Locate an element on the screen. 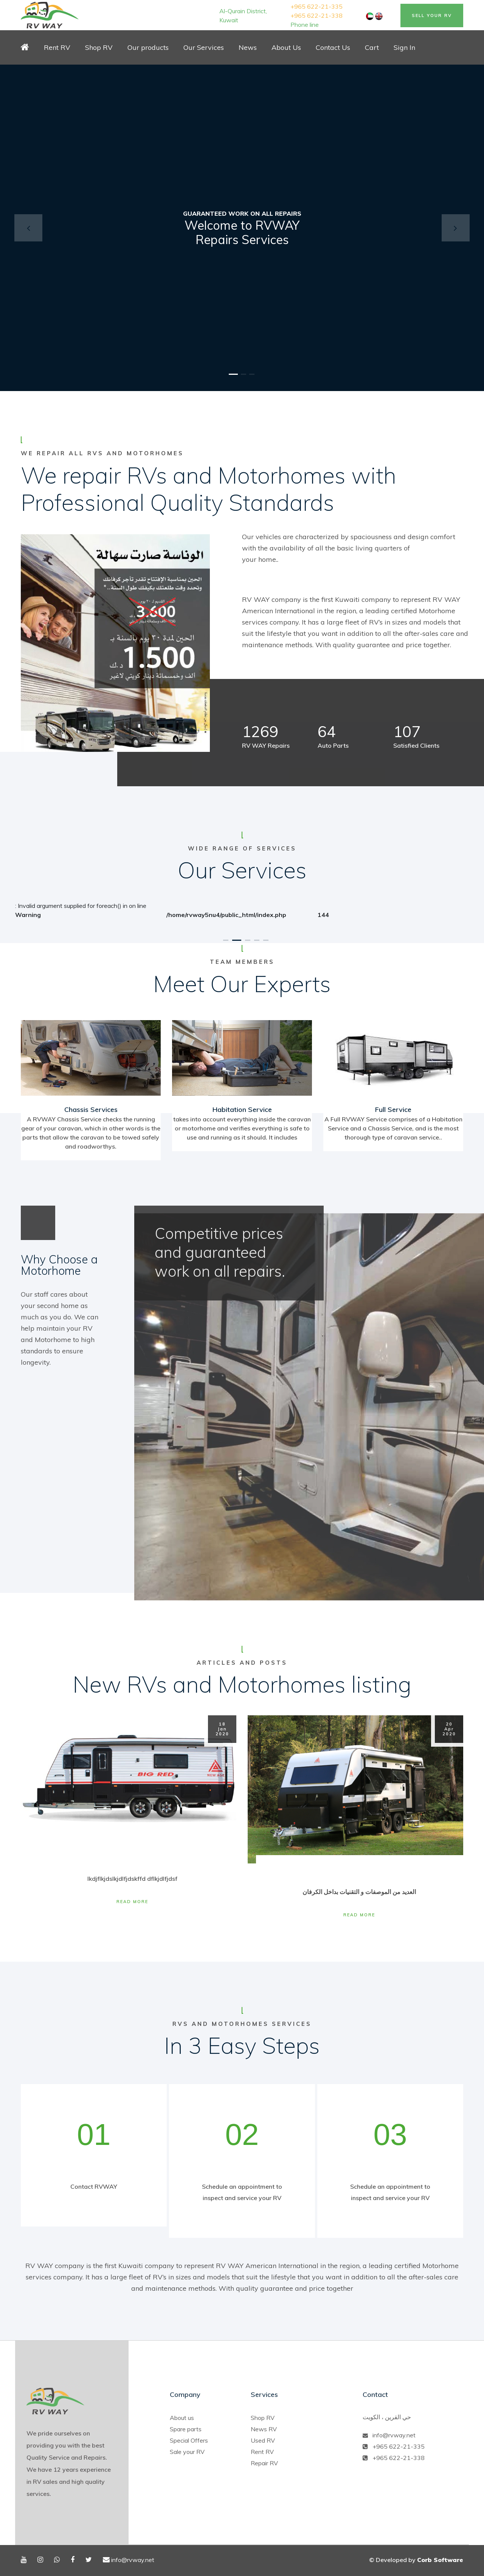 This screenshot has width=484, height=2576. Rent RV is located at coordinates (57, 47).